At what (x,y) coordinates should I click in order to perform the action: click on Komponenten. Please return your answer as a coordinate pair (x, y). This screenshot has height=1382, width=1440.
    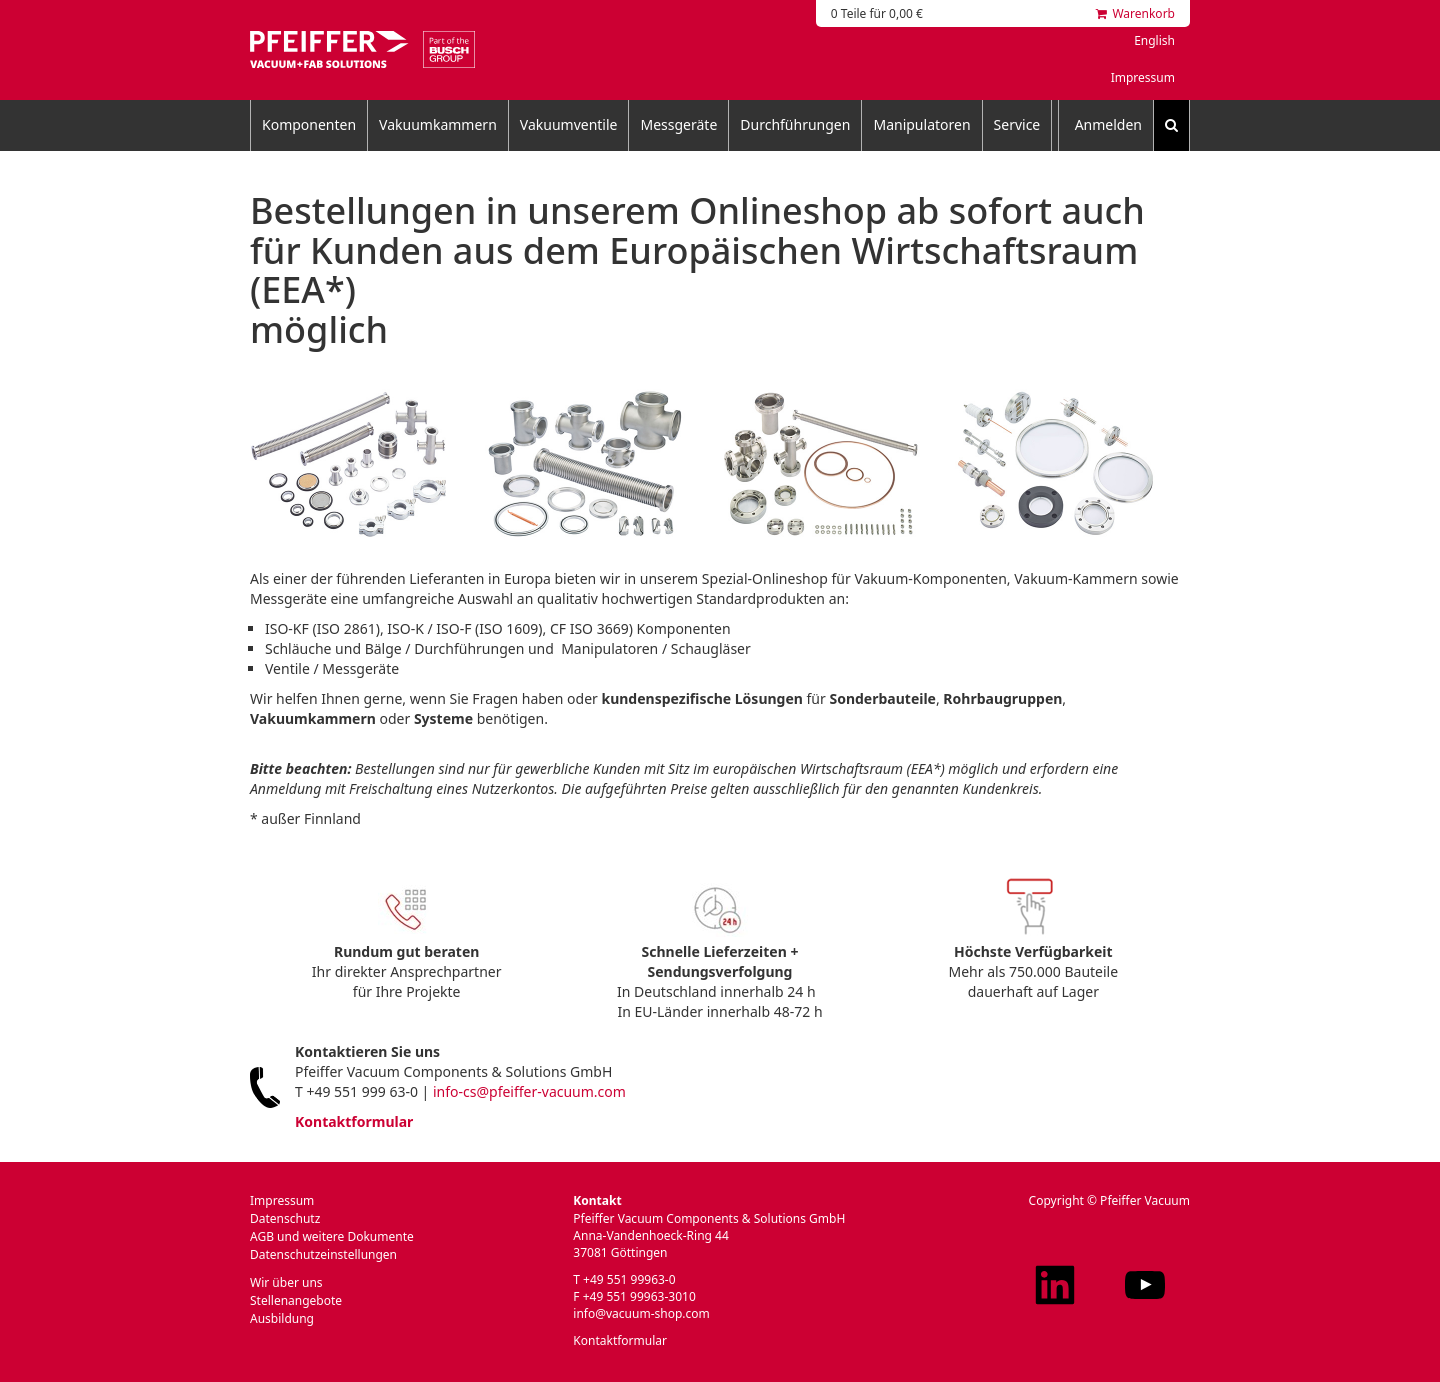
    Looking at the image, I should click on (309, 124).